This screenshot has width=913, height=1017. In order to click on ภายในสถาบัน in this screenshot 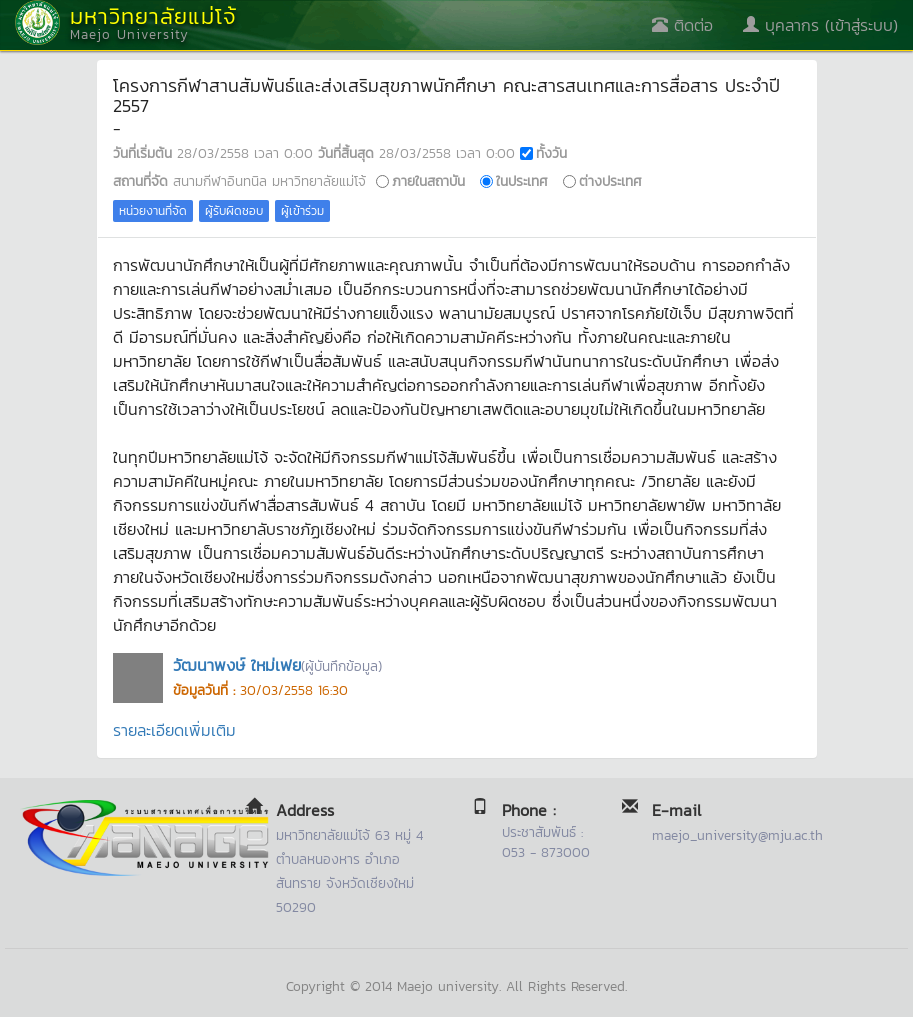, I will do `click(428, 181)`.